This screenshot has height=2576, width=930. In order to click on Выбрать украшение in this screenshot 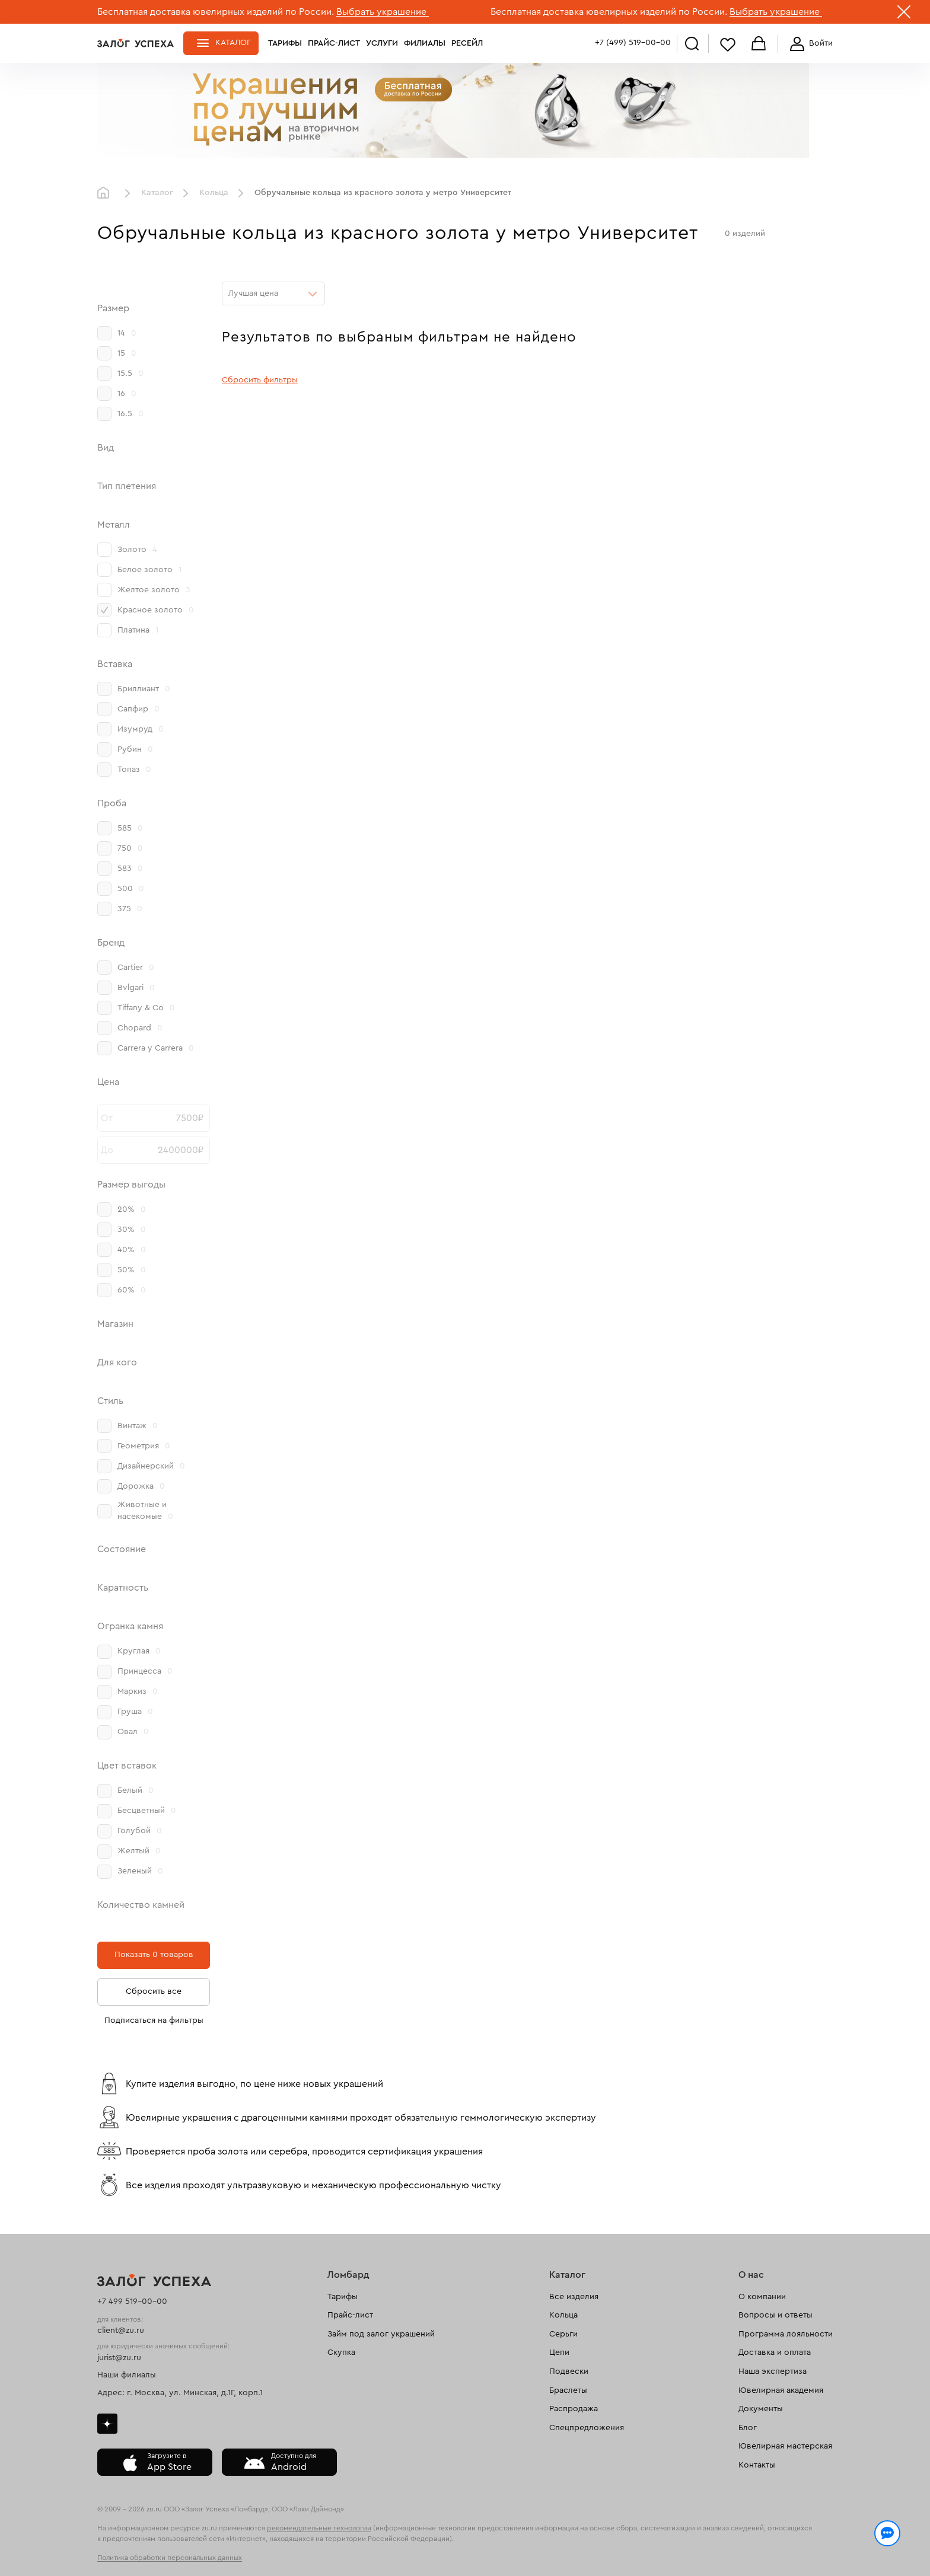, I will do `click(382, 12)`.